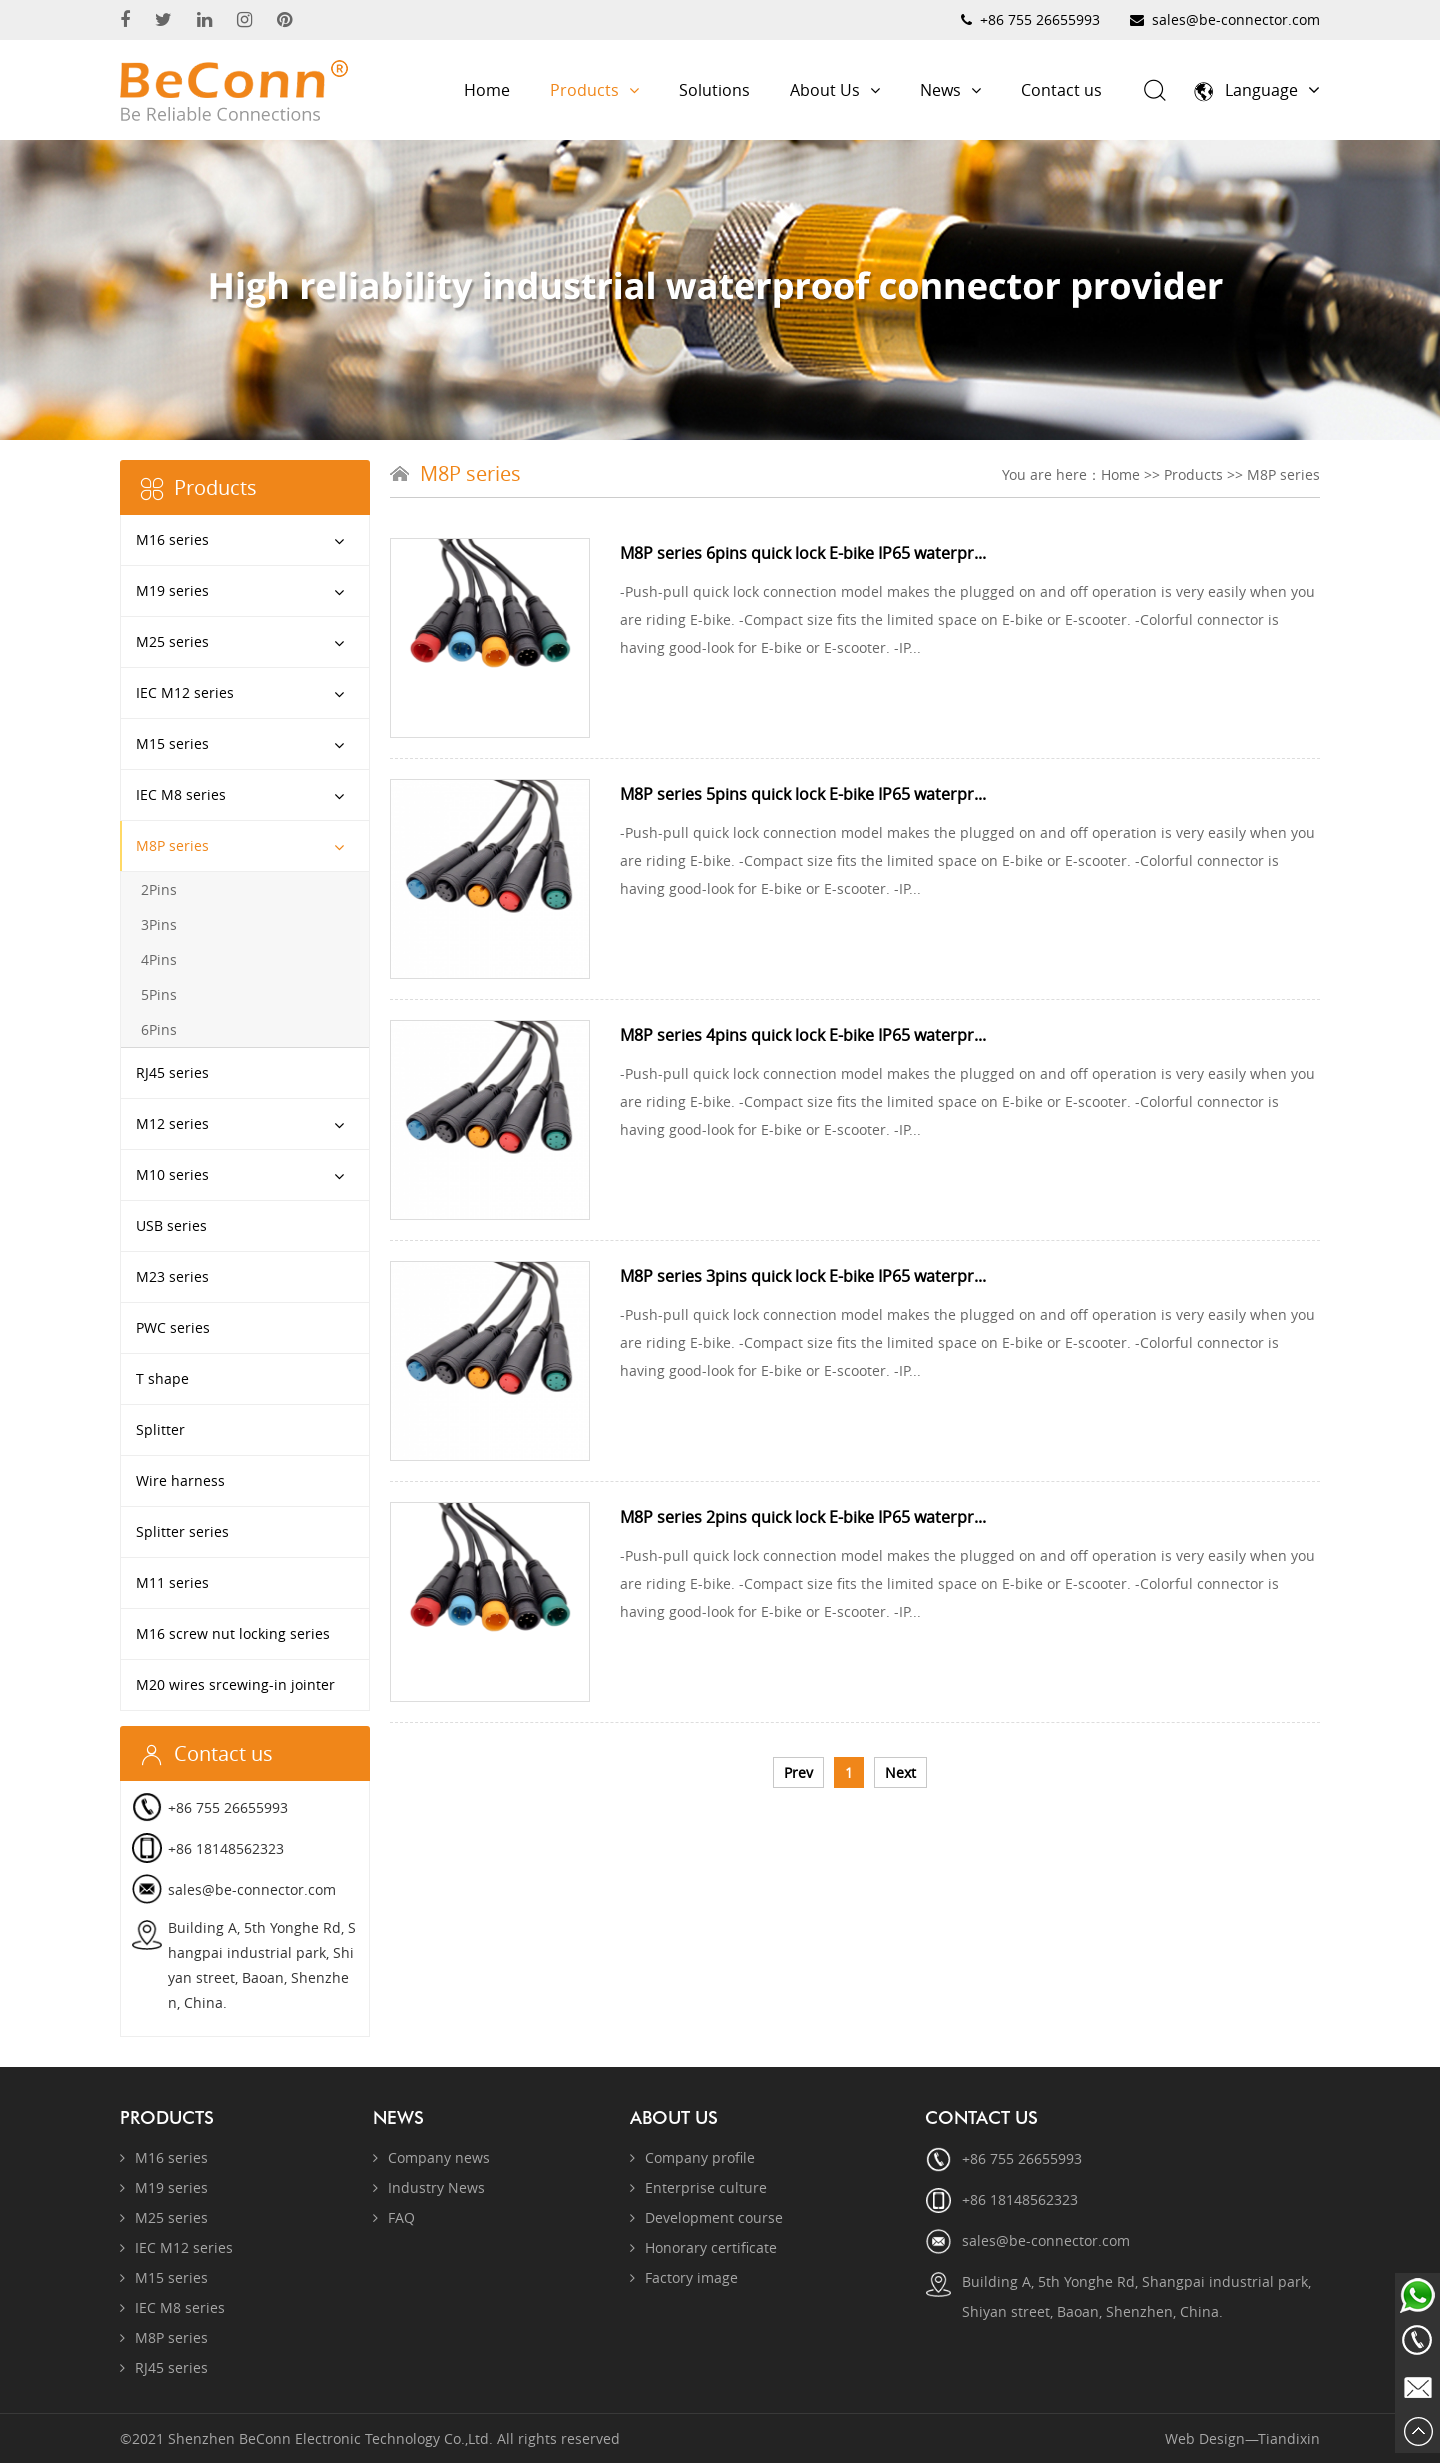  What do you see at coordinates (159, 889) in the screenshot?
I see `2Pins` at bounding box center [159, 889].